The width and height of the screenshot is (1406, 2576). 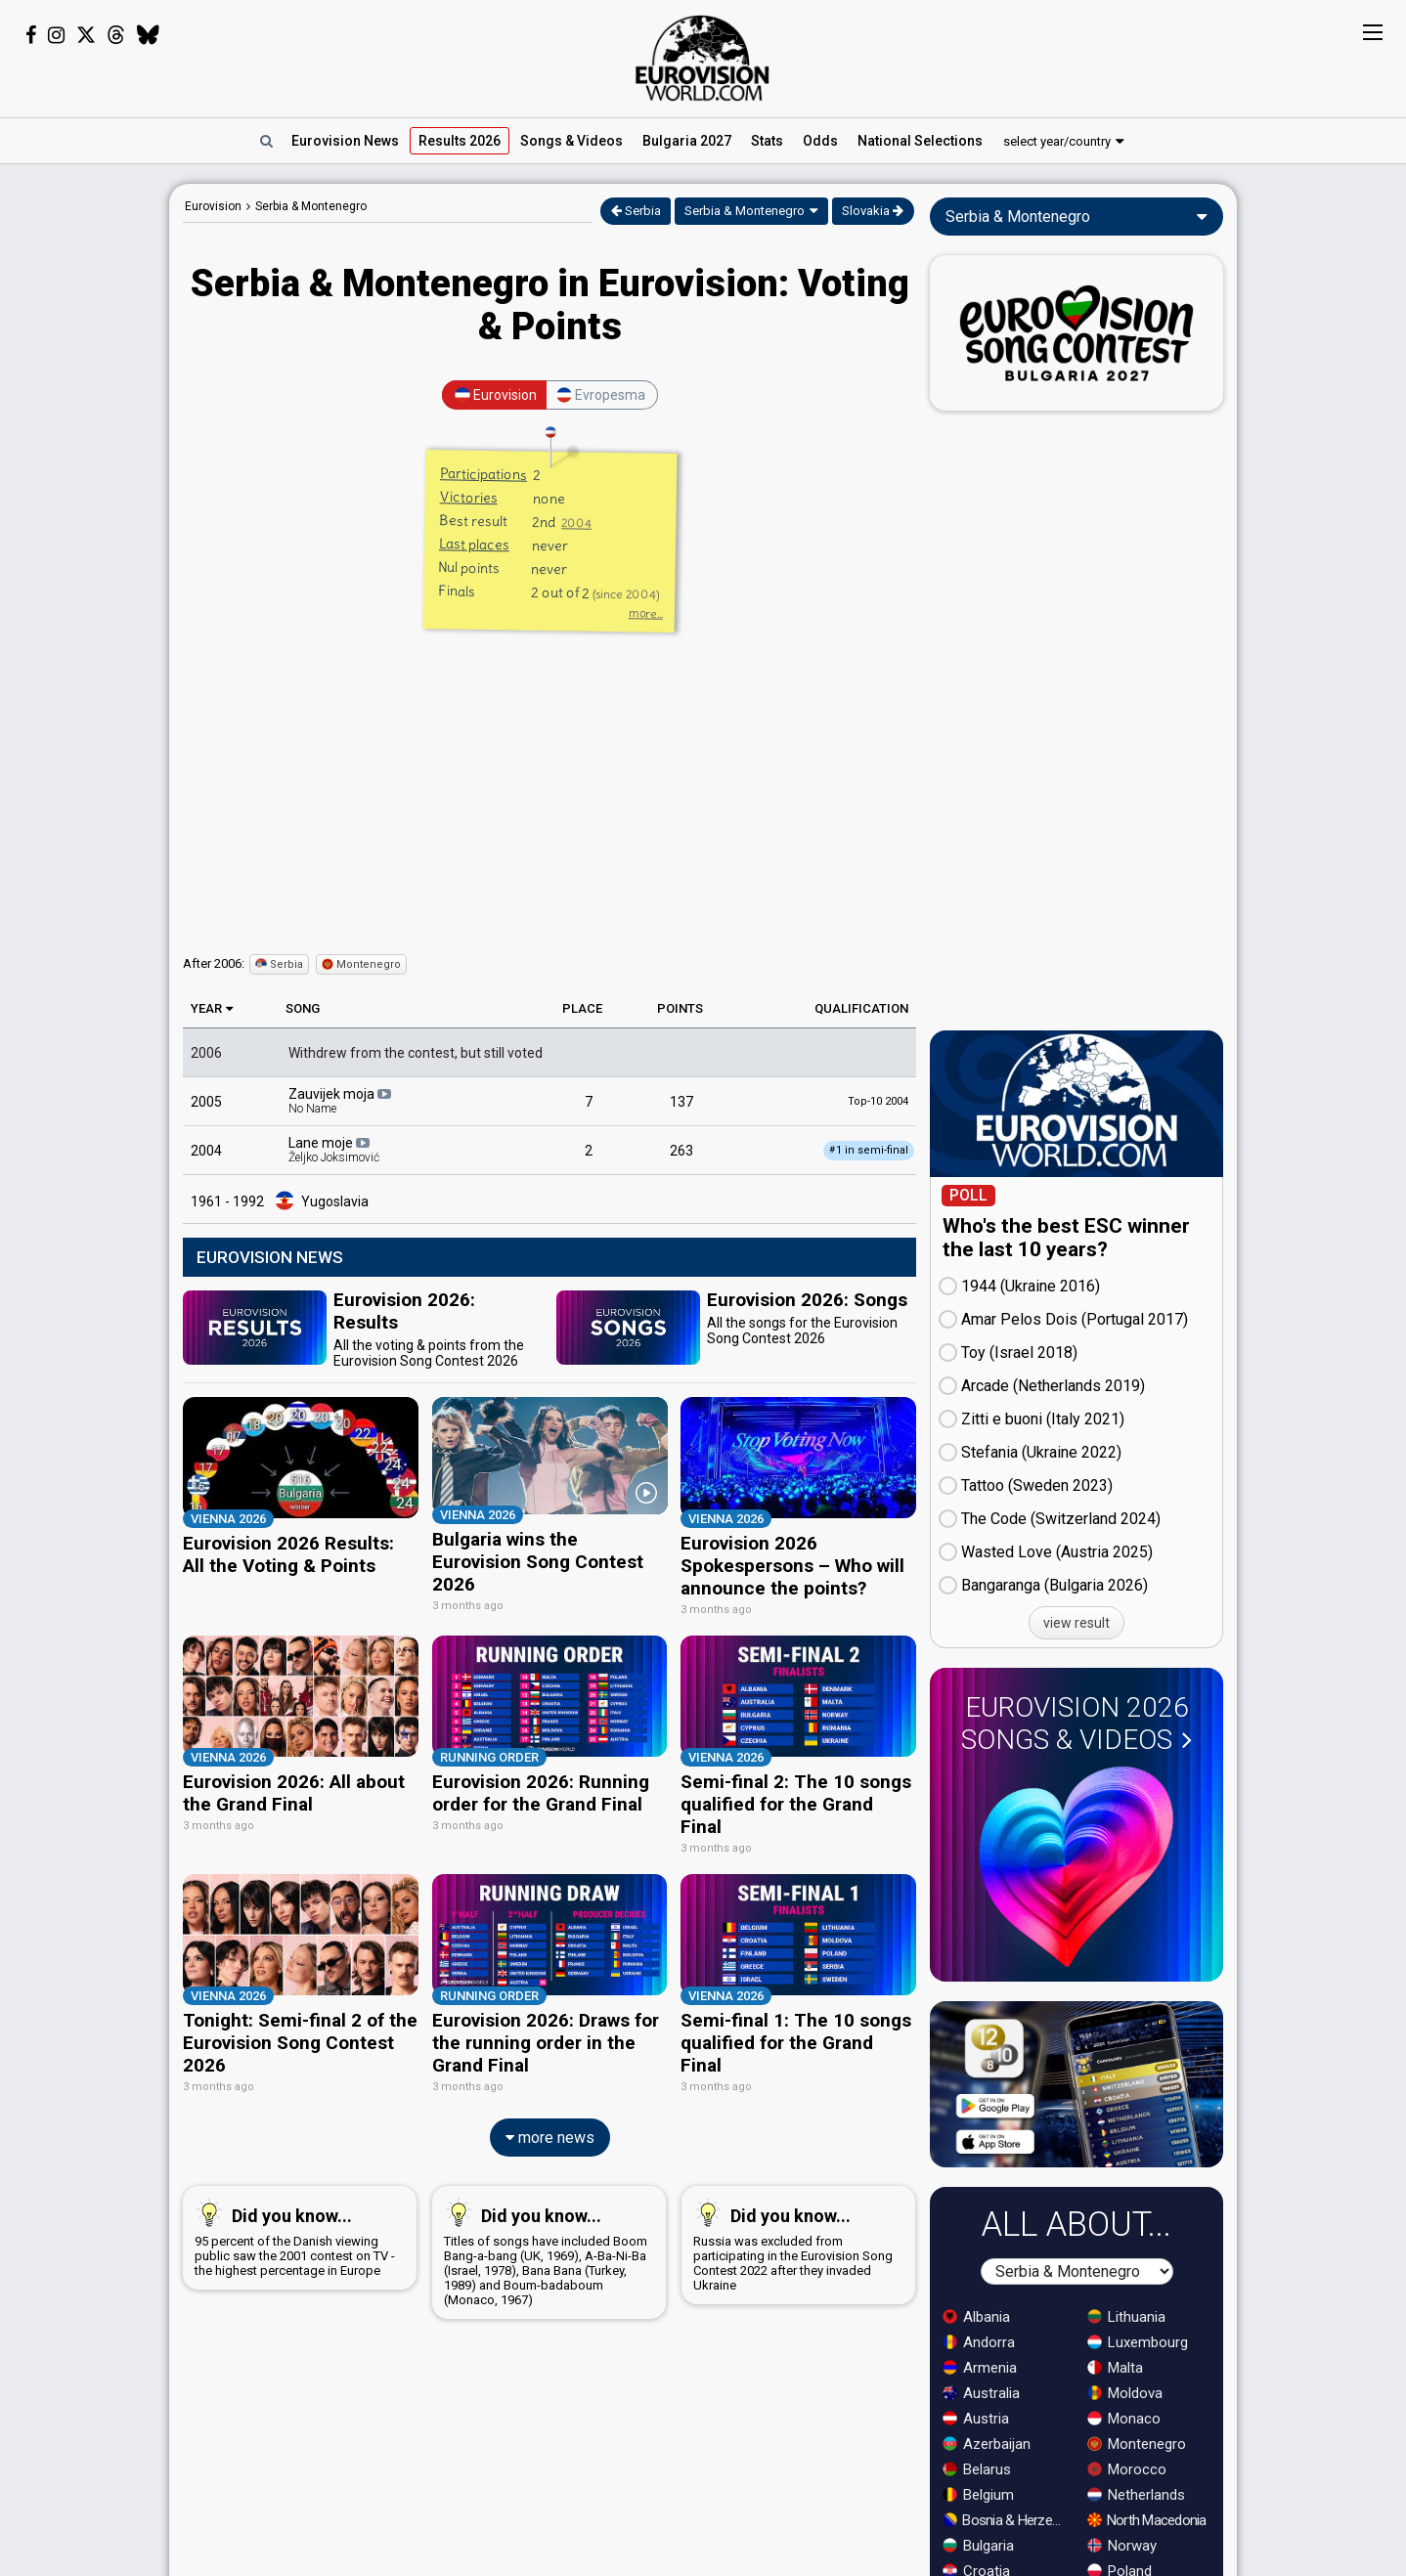 What do you see at coordinates (1136, 2495) in the screenshot?
I see `Netherlands` at bounding box center [1136, 2495].